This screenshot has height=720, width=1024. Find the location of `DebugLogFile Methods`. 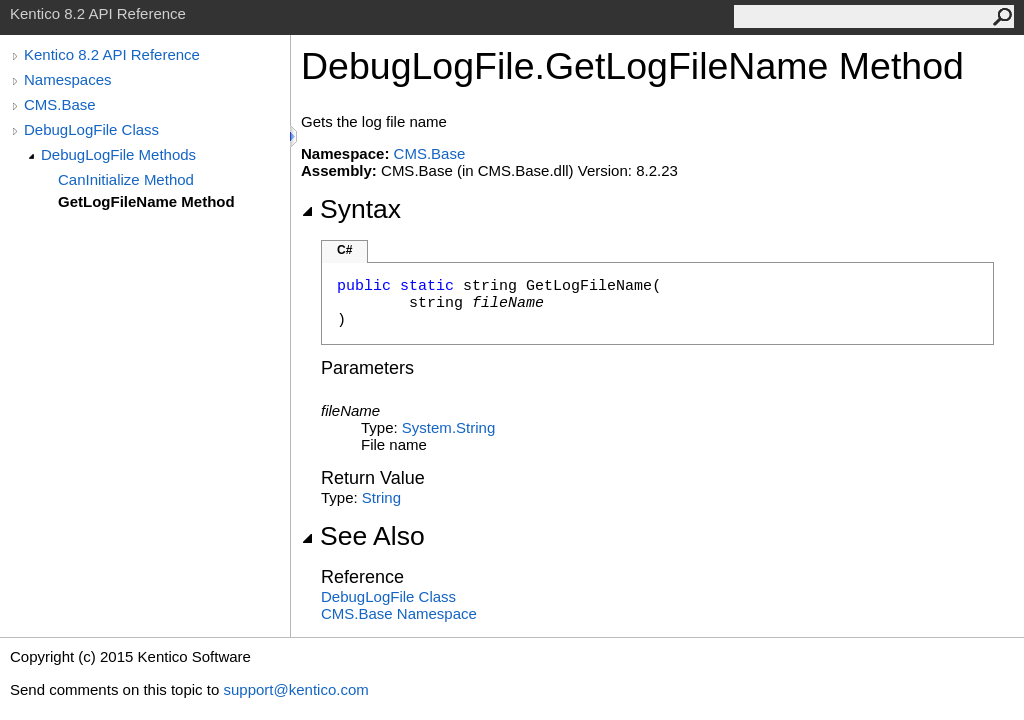

DebugLogFile Methods is located at coordinates (118, 154).